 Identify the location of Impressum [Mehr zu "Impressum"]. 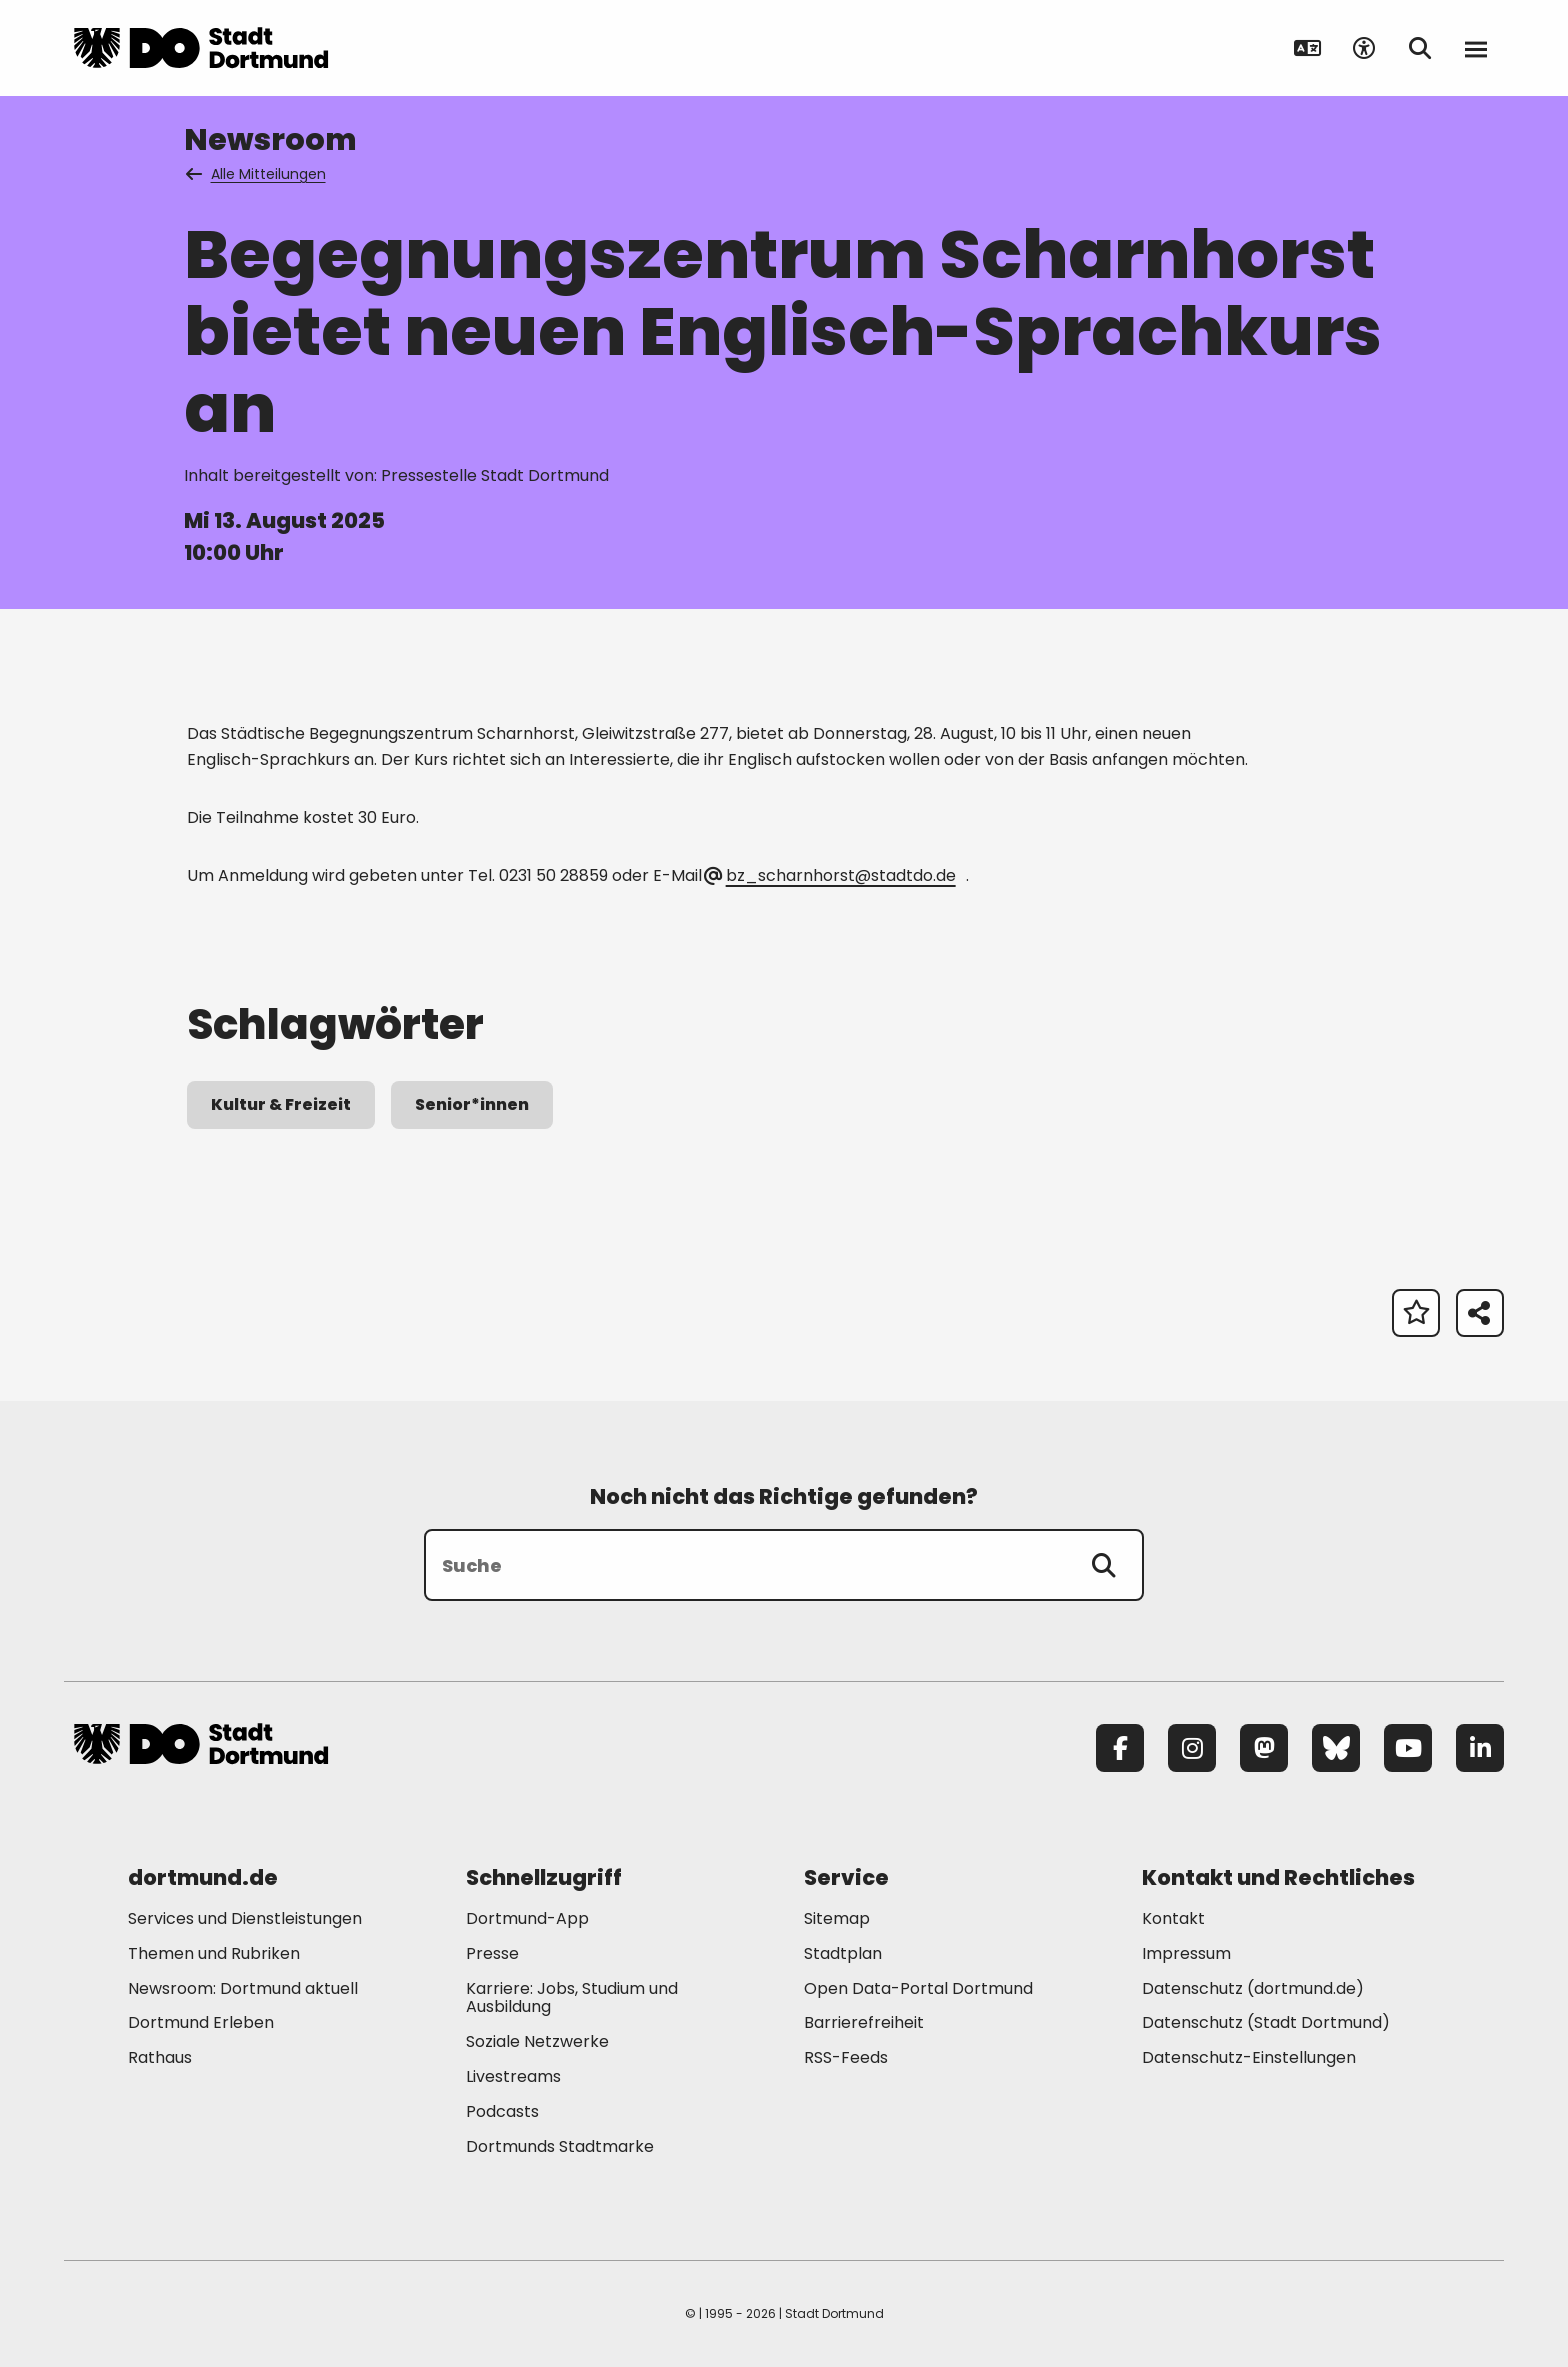
(1186, 1953).